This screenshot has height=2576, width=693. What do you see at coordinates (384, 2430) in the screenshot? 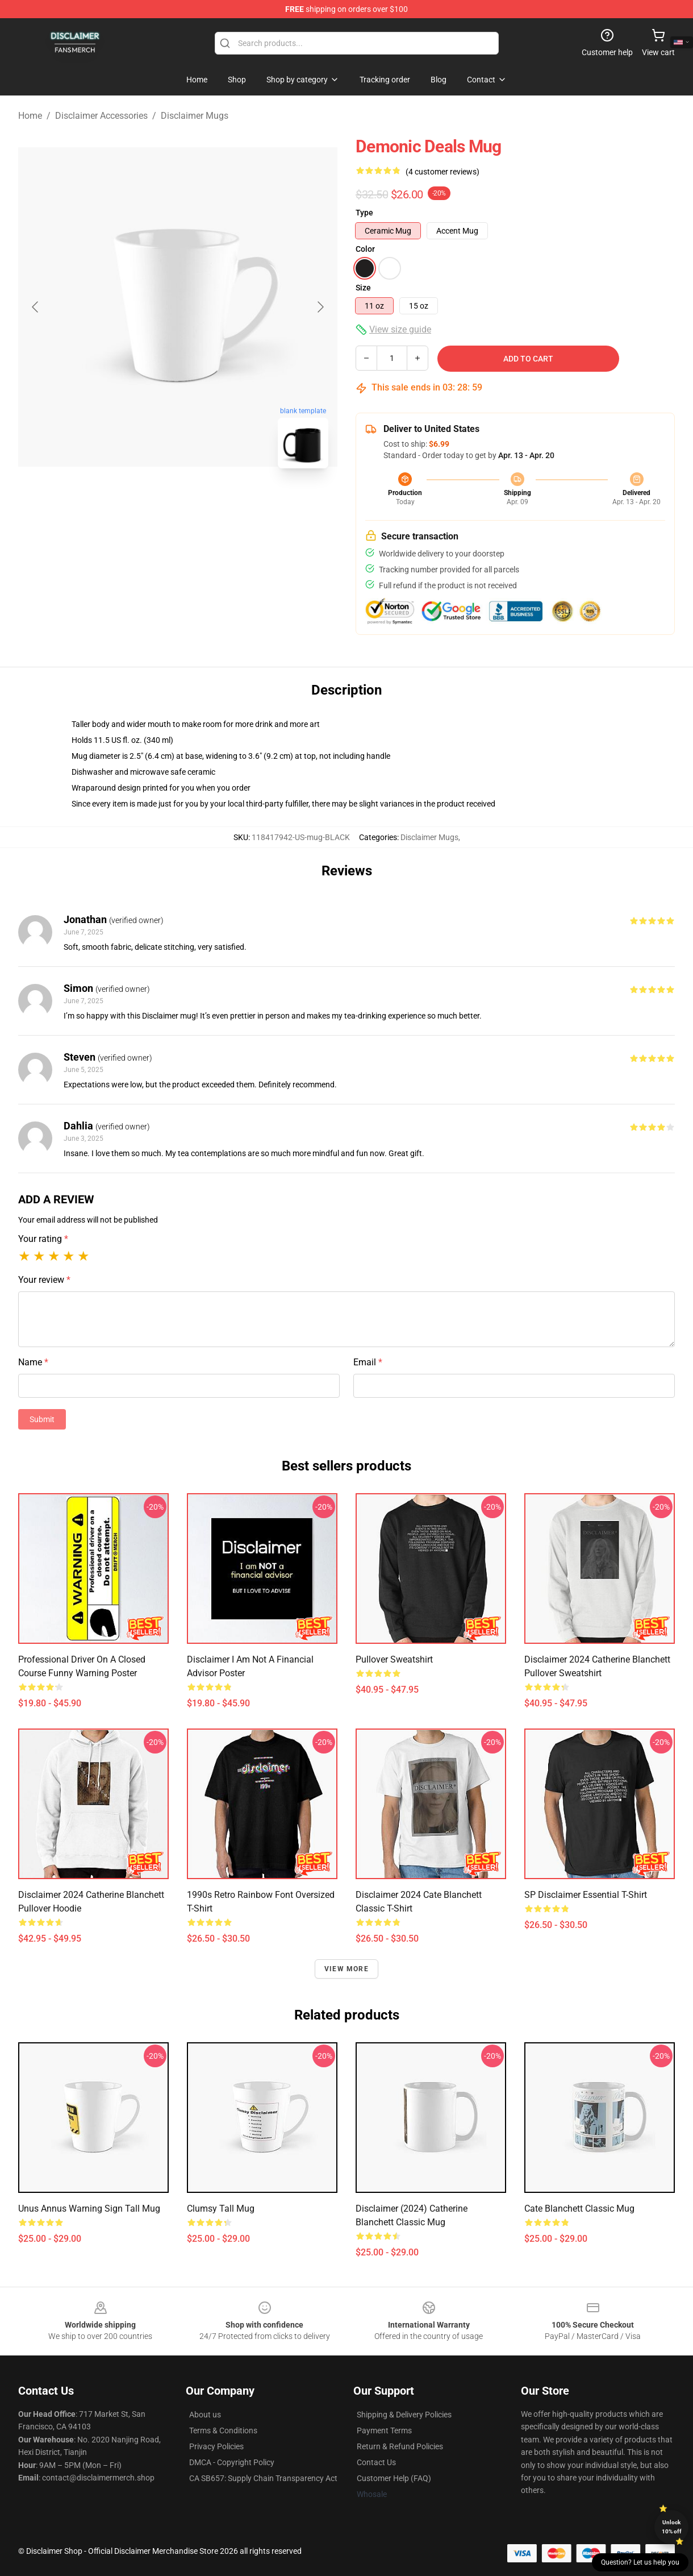
I see `Payment Terms` at bounding box center [384, 2430].